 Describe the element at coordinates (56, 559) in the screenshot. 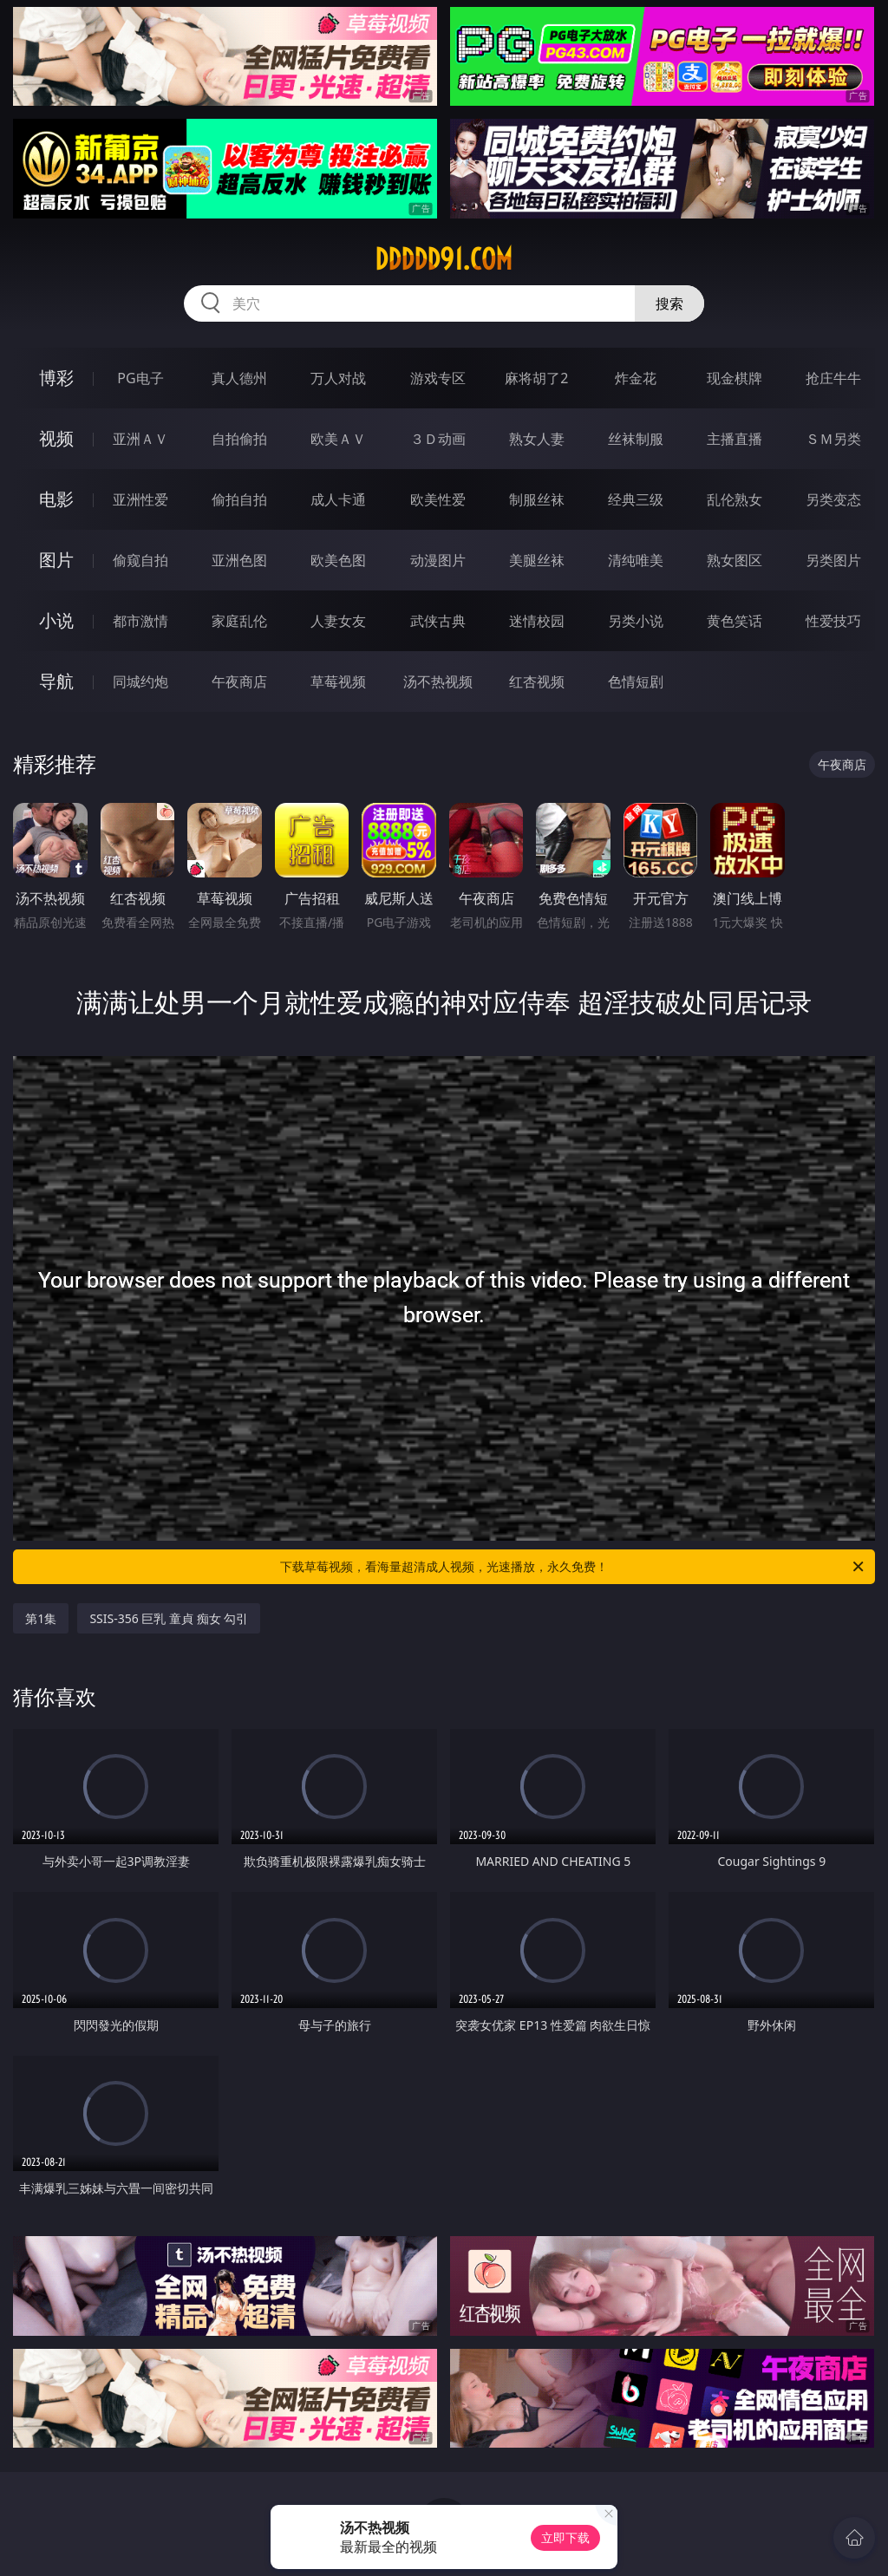

I see `图片` at that location.